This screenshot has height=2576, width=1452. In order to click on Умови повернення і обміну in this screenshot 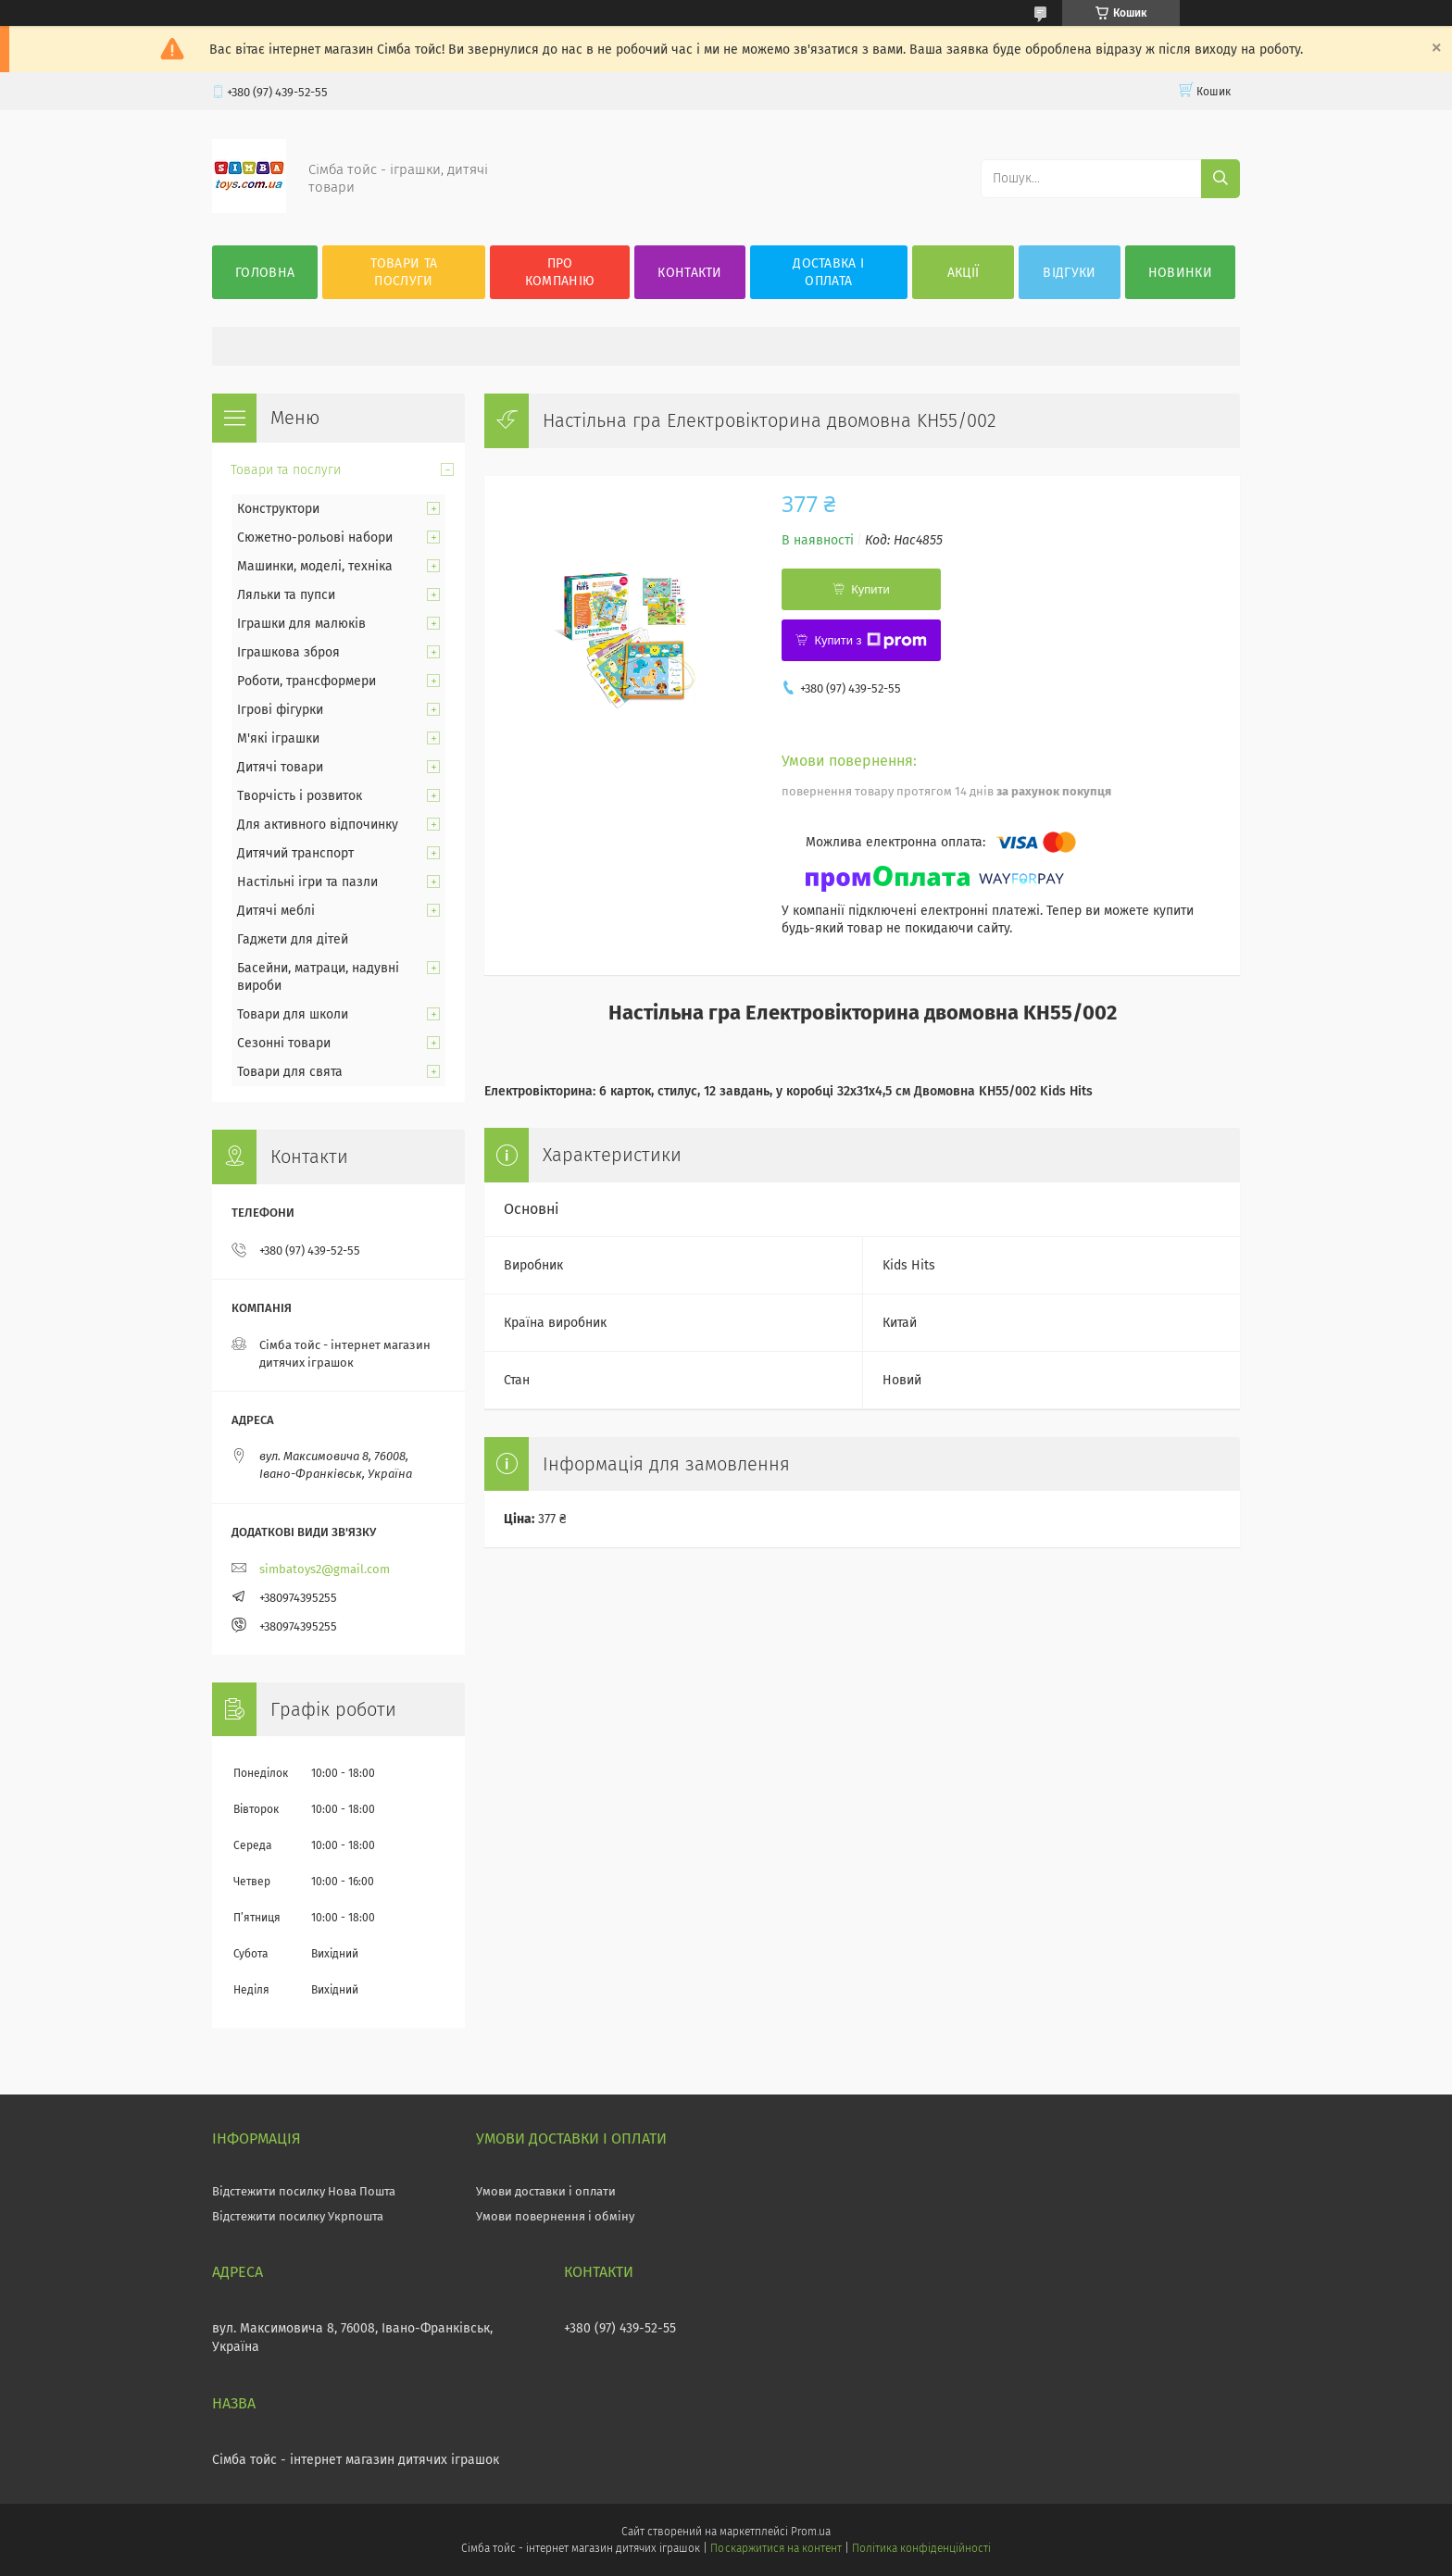, I will do `click(555, 2216)`.